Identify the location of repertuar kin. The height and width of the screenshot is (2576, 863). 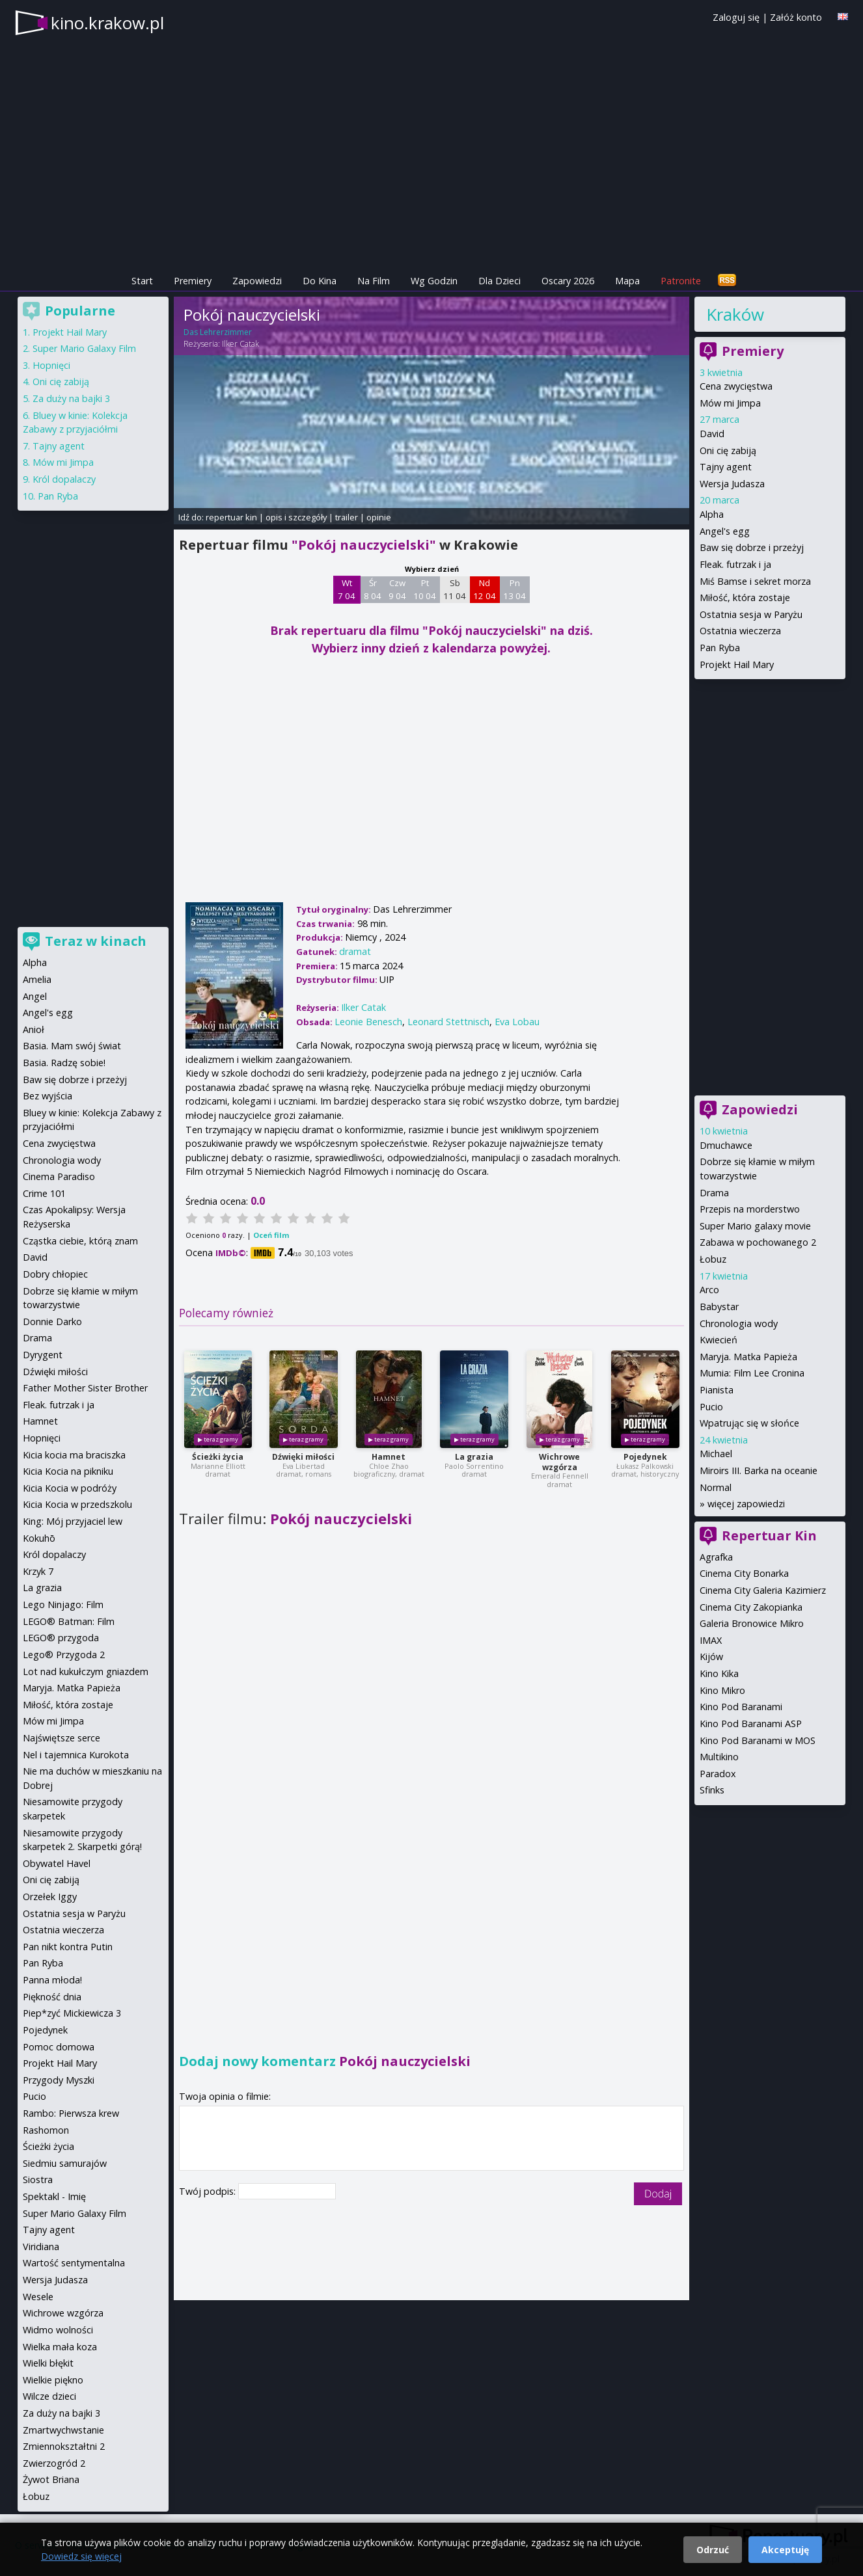
(231, 517).